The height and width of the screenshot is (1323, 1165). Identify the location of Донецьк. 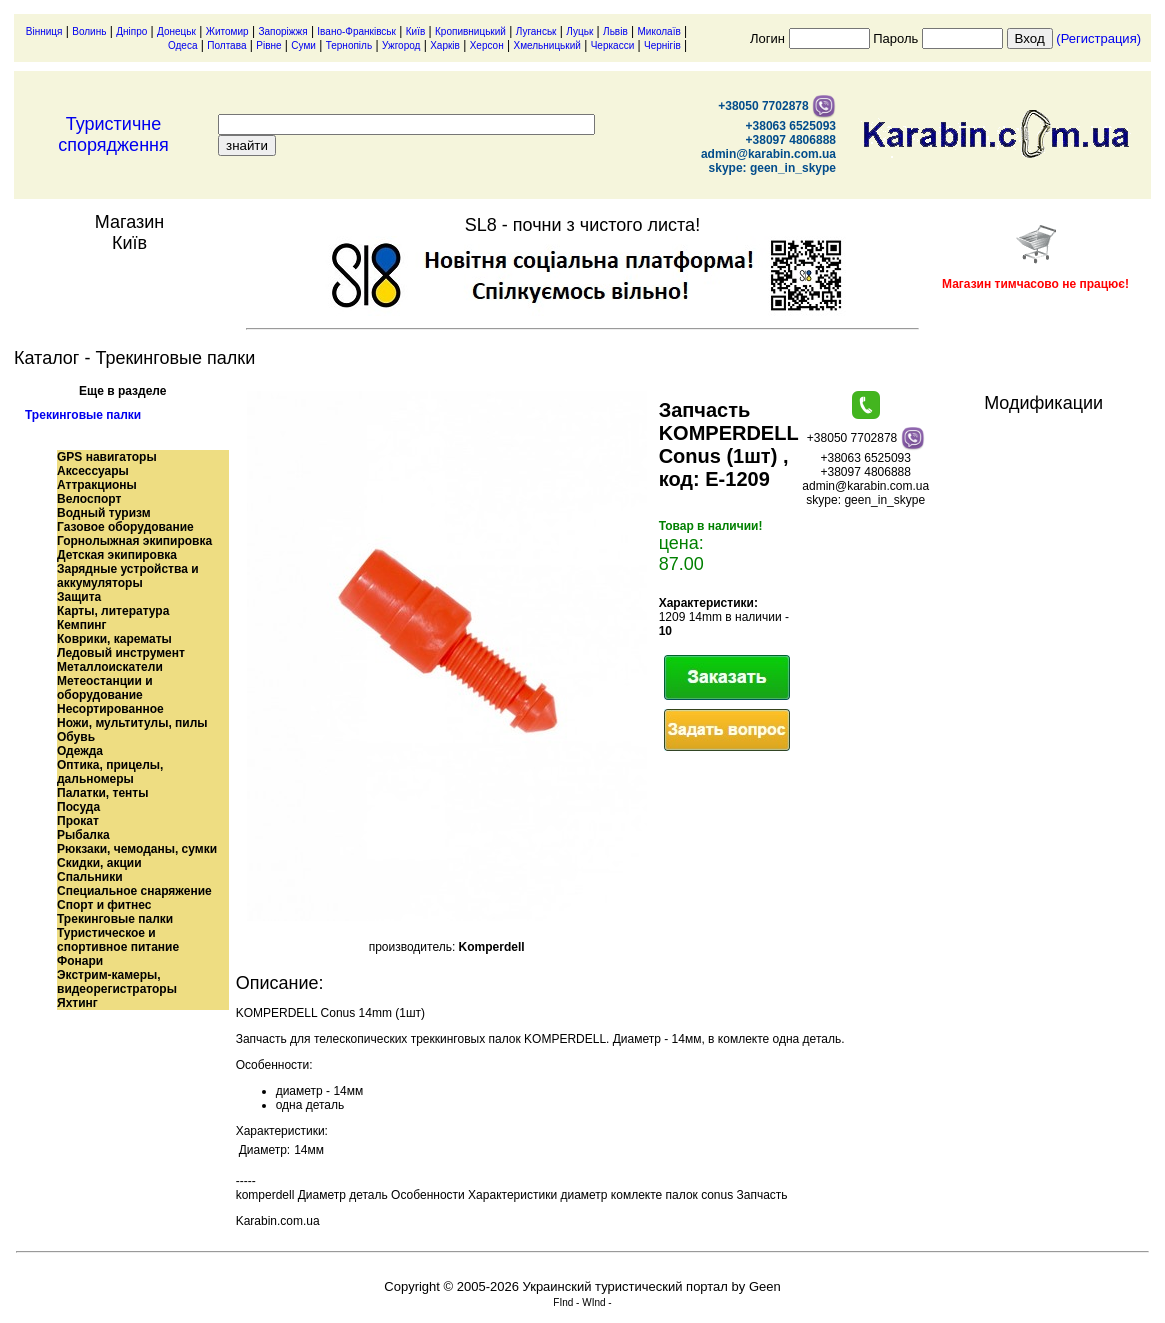
(176, 31).